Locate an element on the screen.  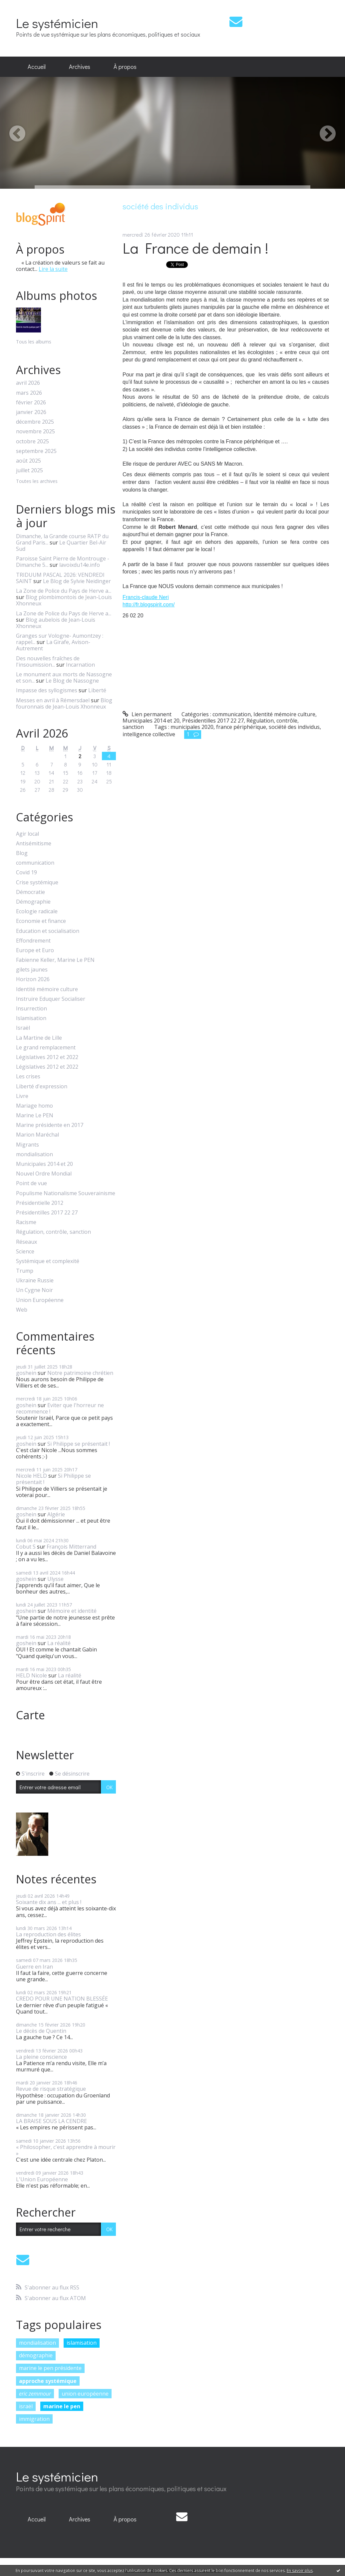
Lire la suite is located at coordinates (53, 269).